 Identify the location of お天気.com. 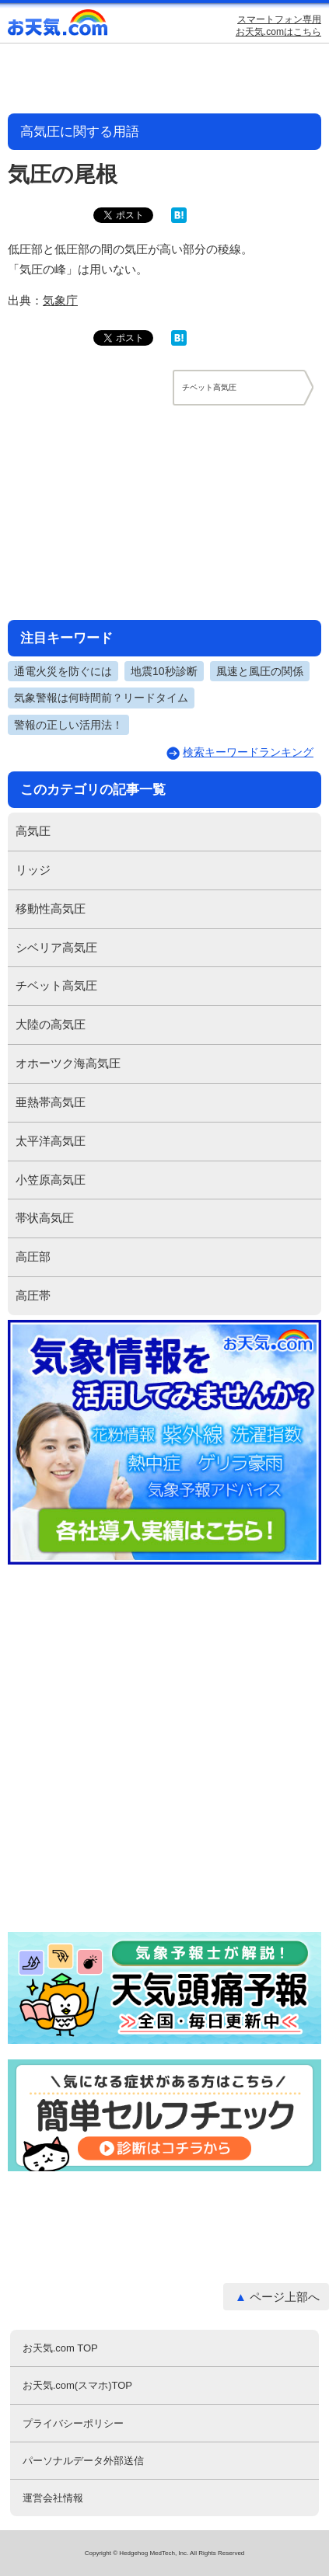
(58, 26).